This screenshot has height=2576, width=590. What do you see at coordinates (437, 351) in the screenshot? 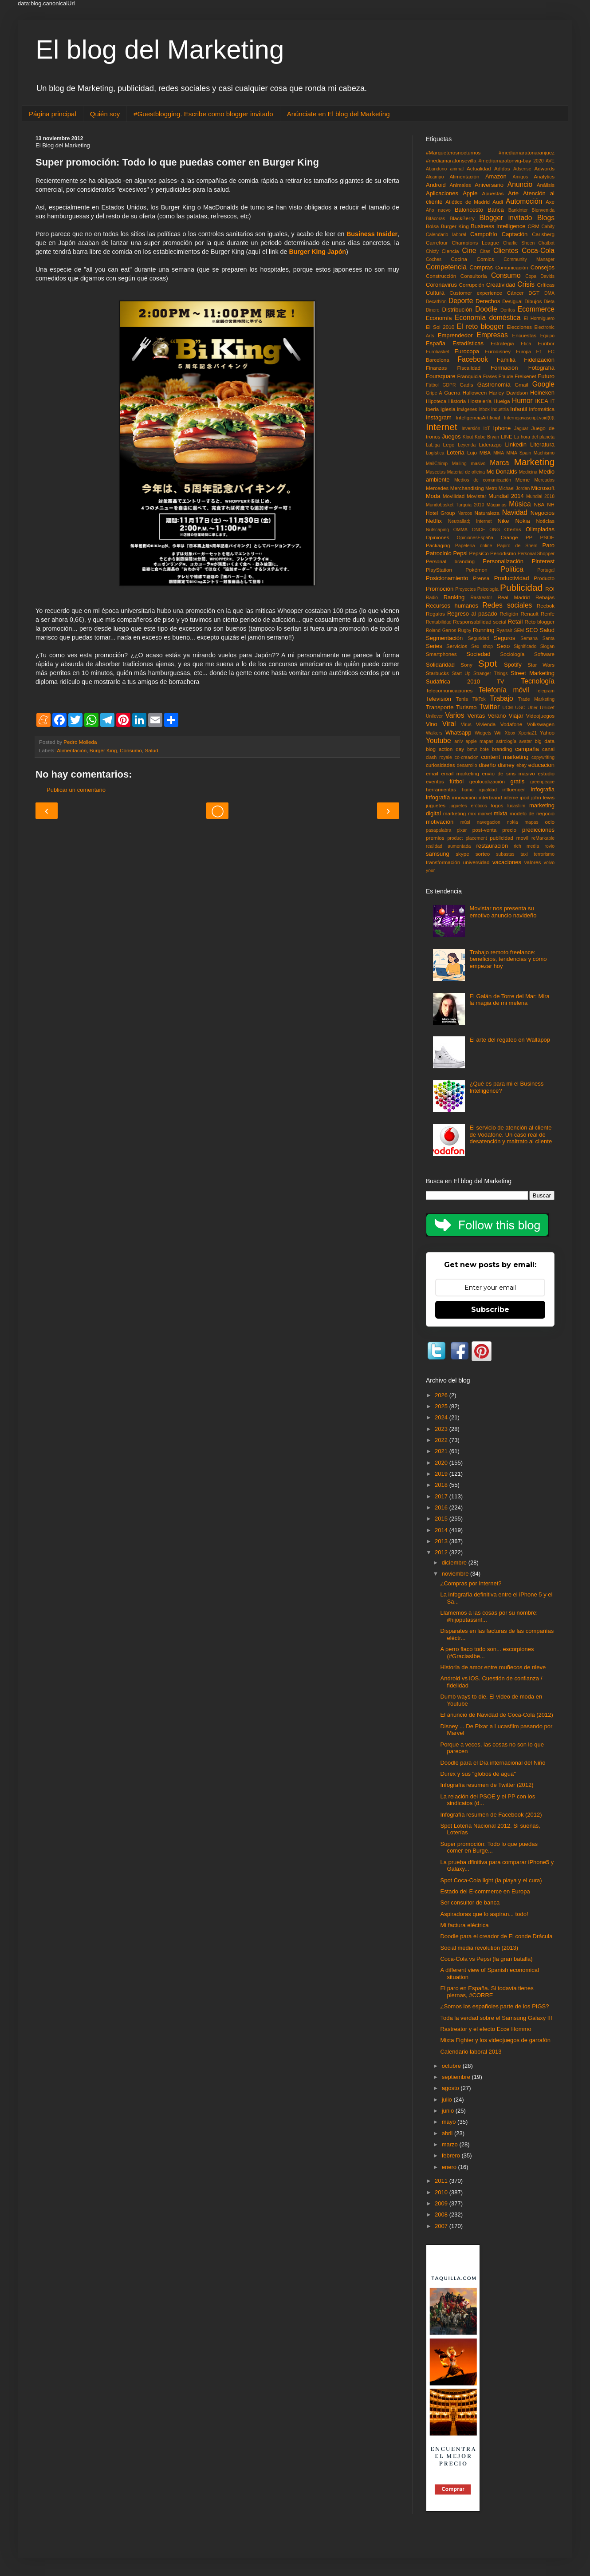
I see `Eurobasket` at bounding box center [437, 351].